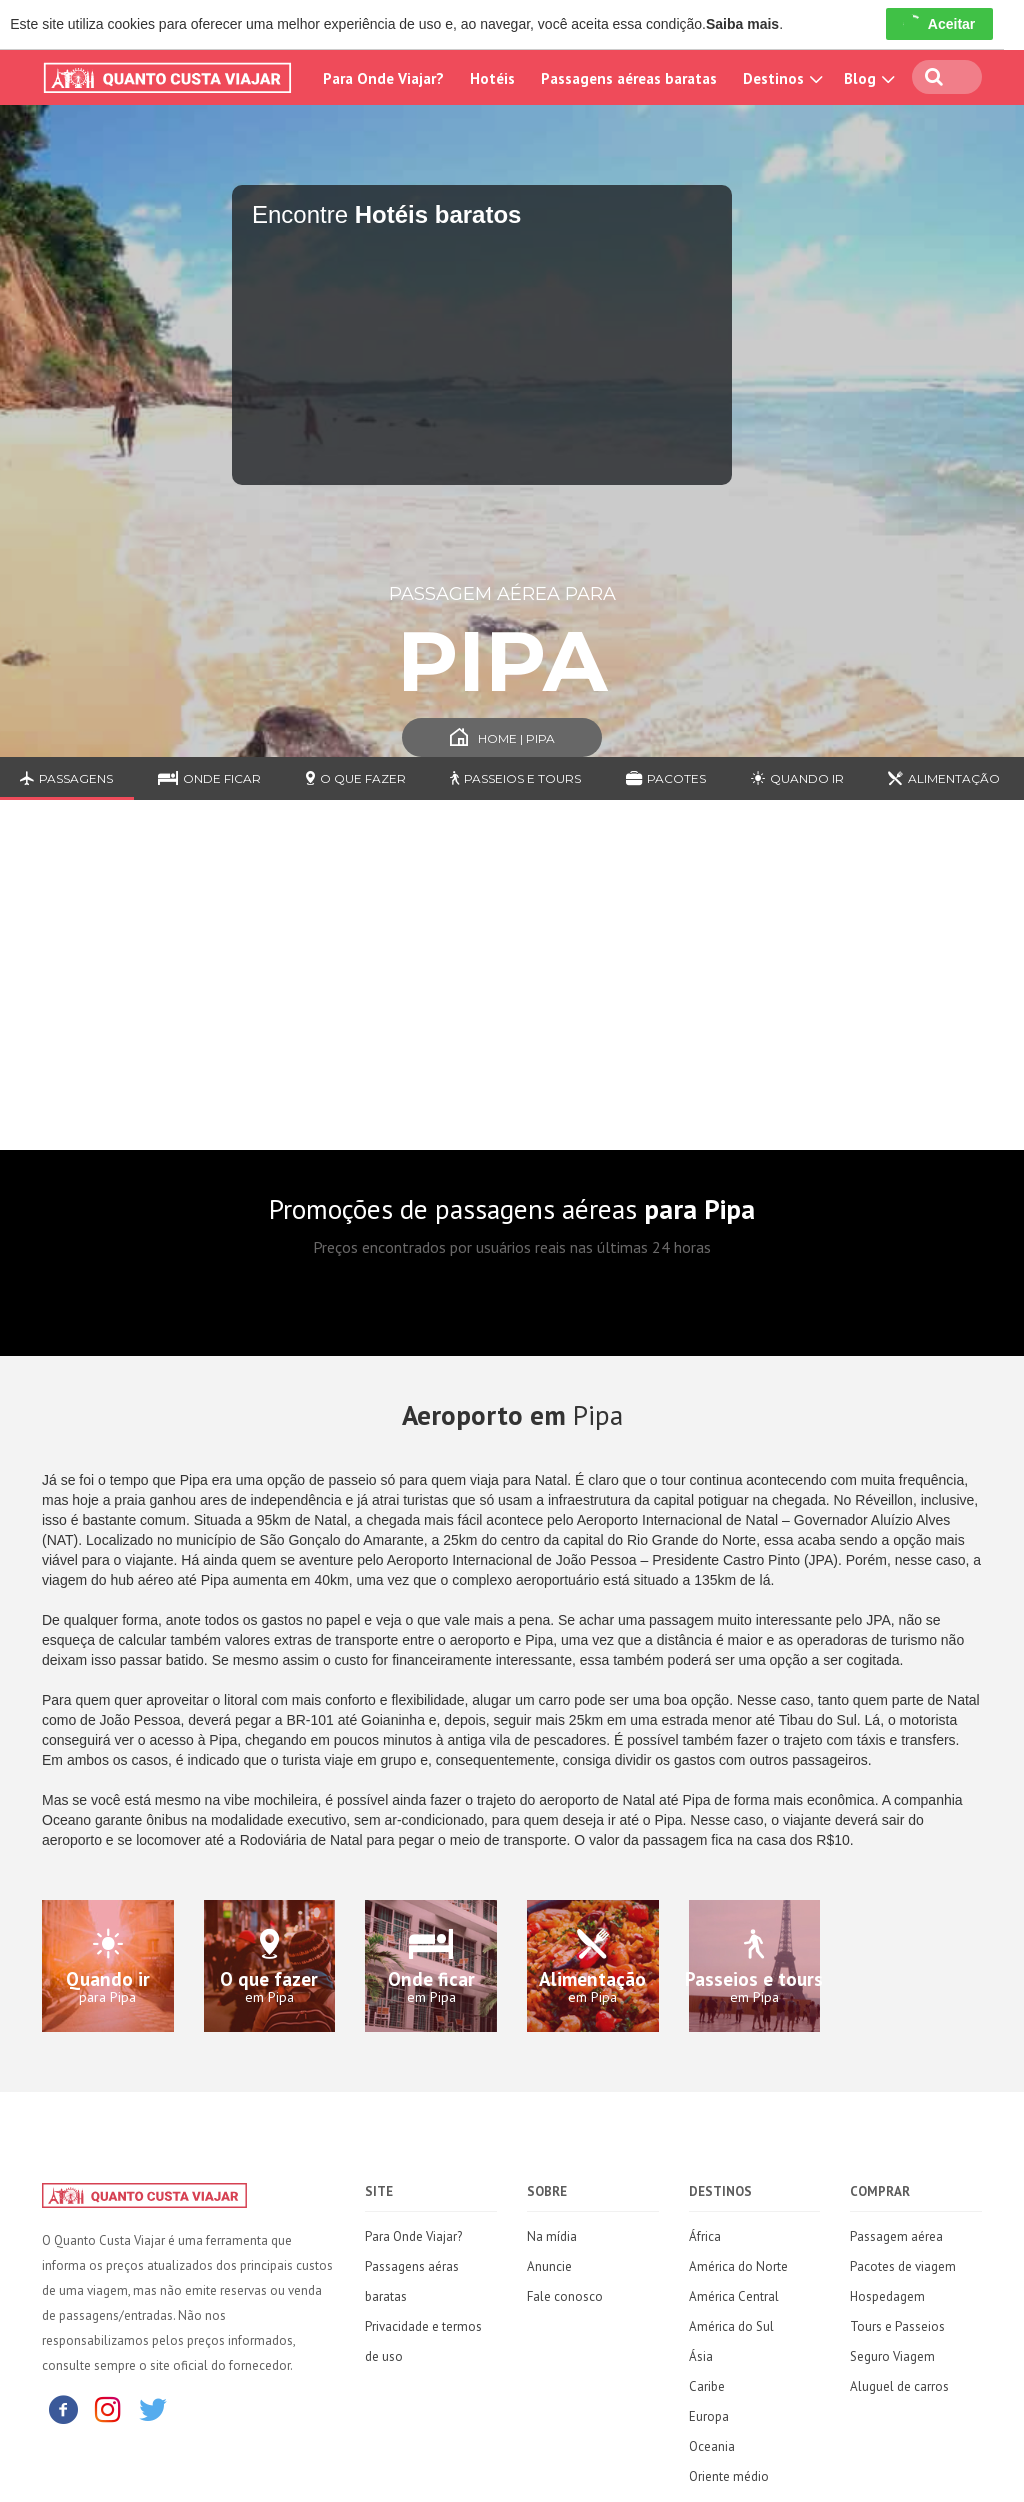 The height and width of the screenshot is (2502, 1024). Describe the element at coordinates (629, 78) in the screenshot. I see `Passagens aéreas baratas` at that location.